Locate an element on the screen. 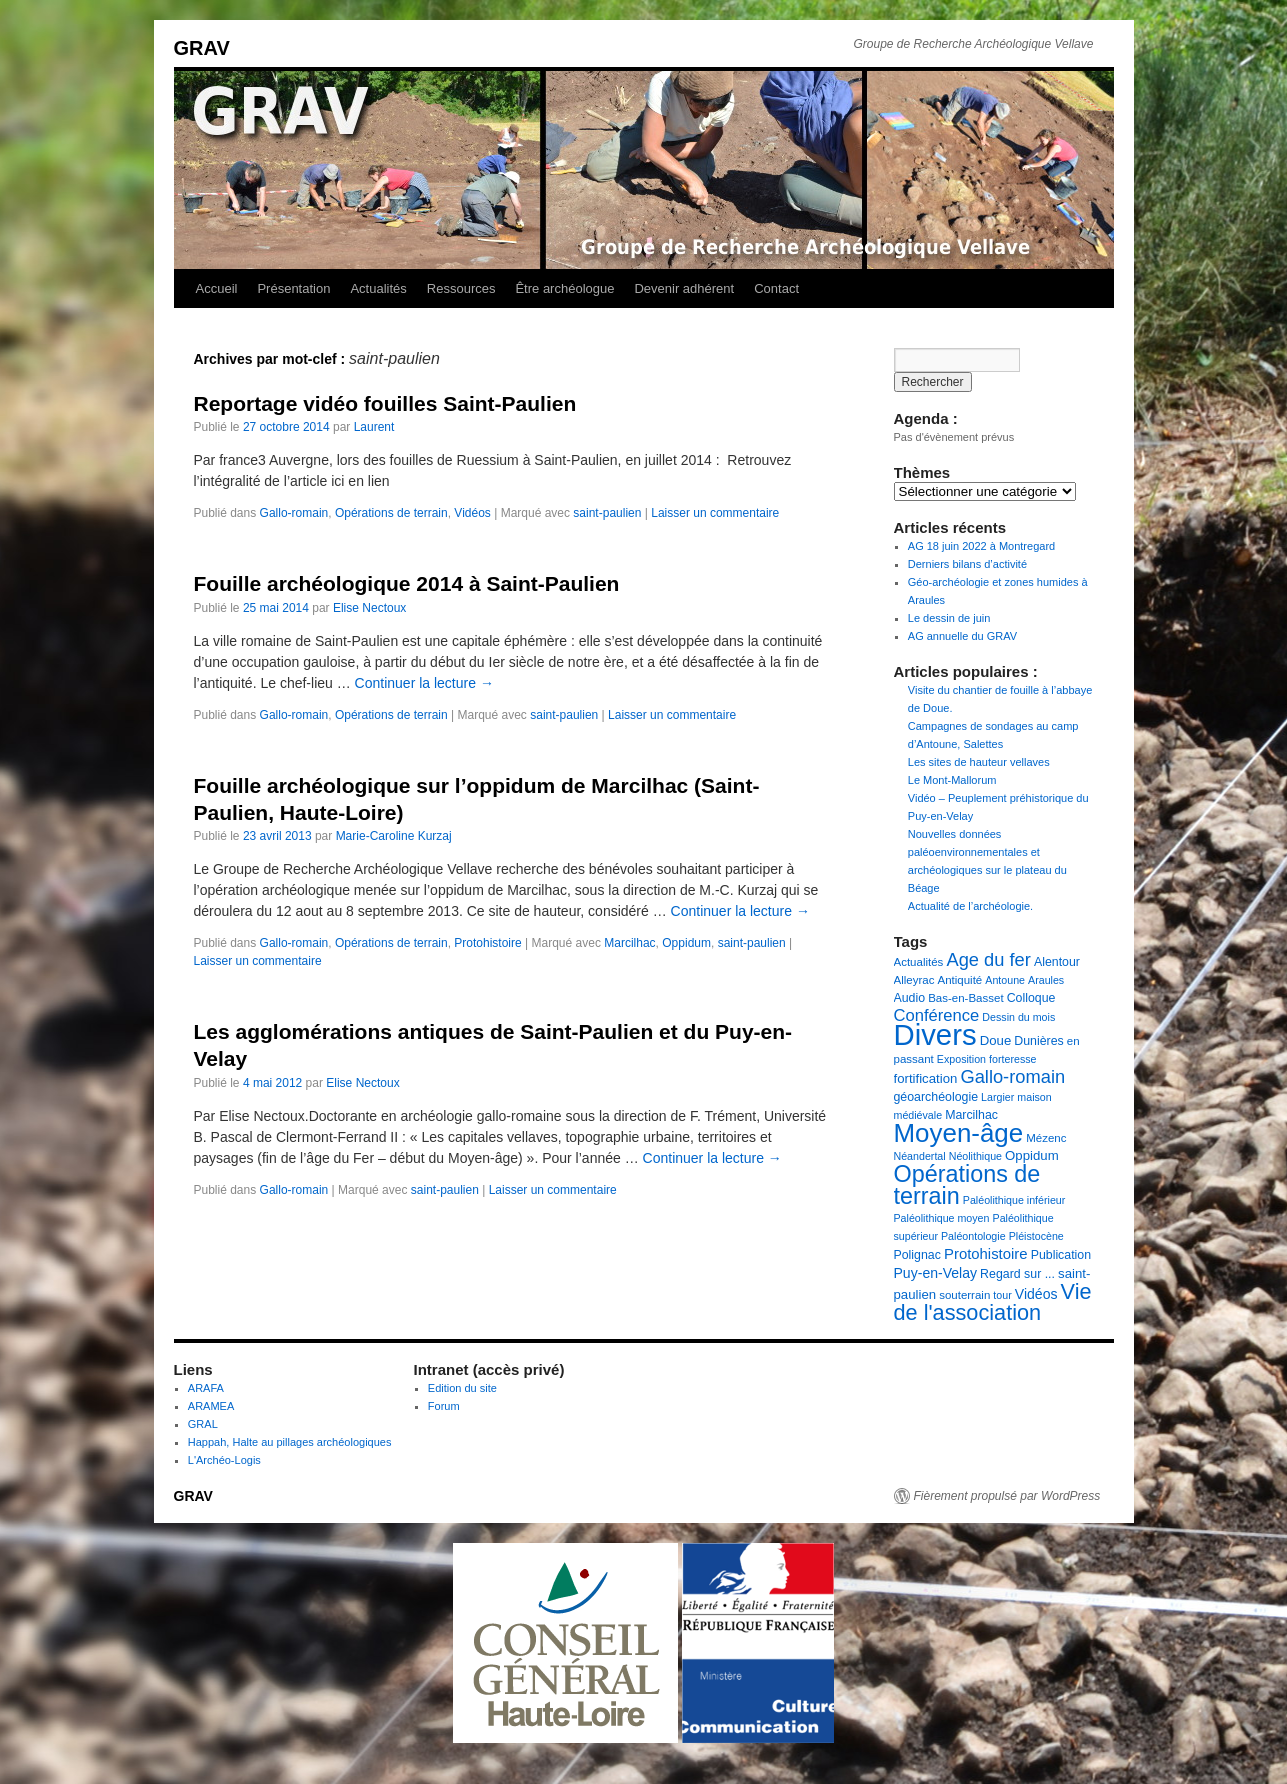  Fouille archéologique 2014 à Saint-Paulien is located at coordinates (407, 583).